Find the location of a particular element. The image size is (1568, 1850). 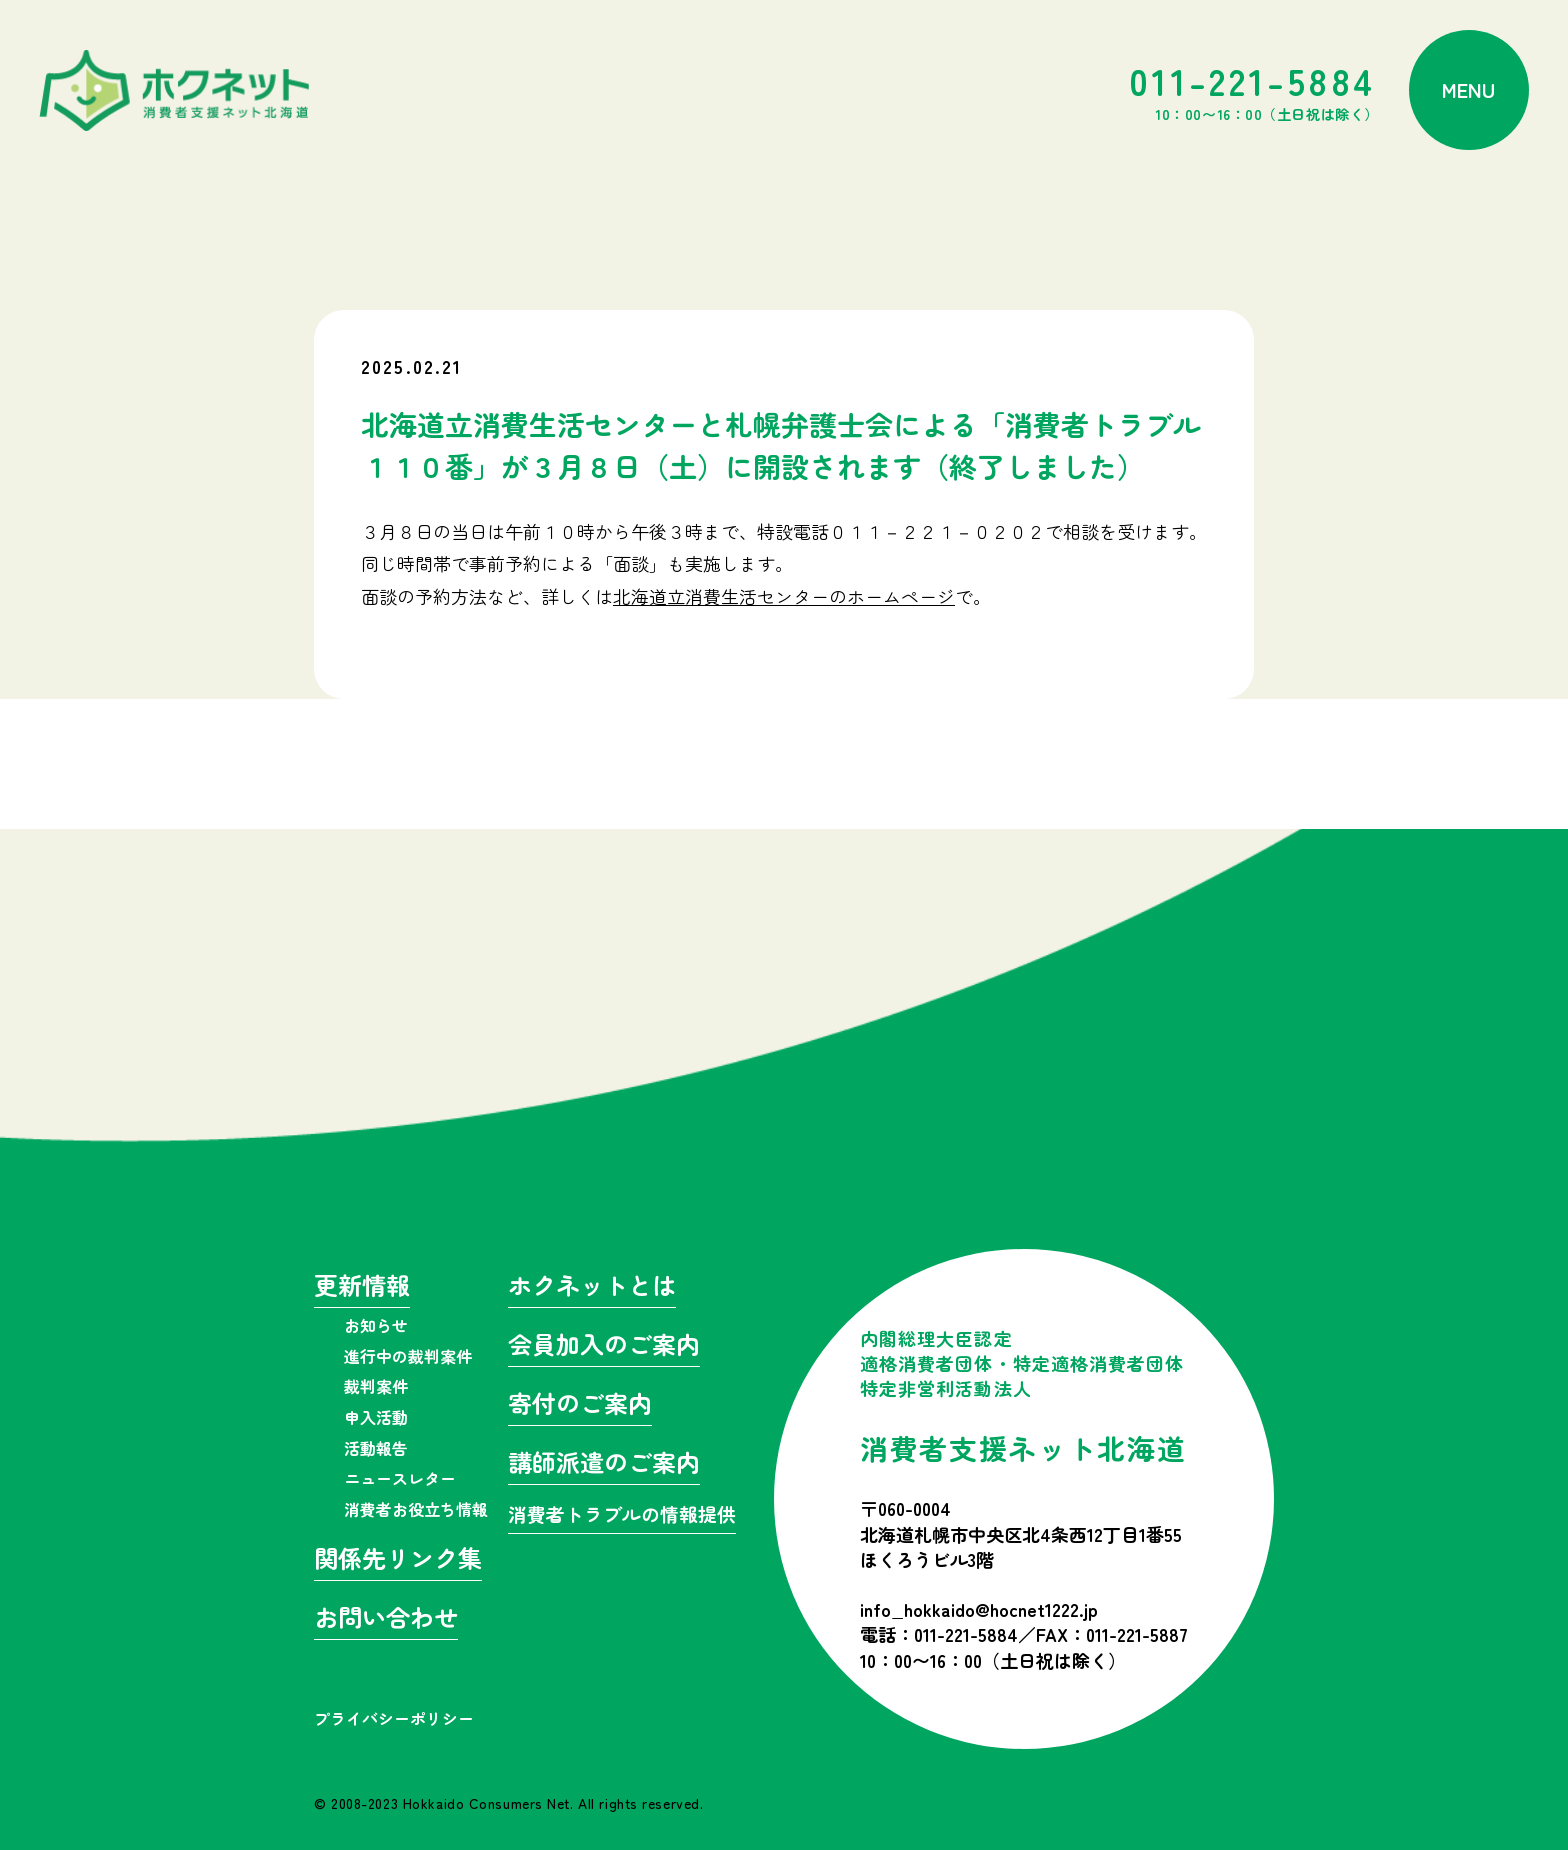

北海道立消費生活センターのホームページ is located at coordinates (784, 596).